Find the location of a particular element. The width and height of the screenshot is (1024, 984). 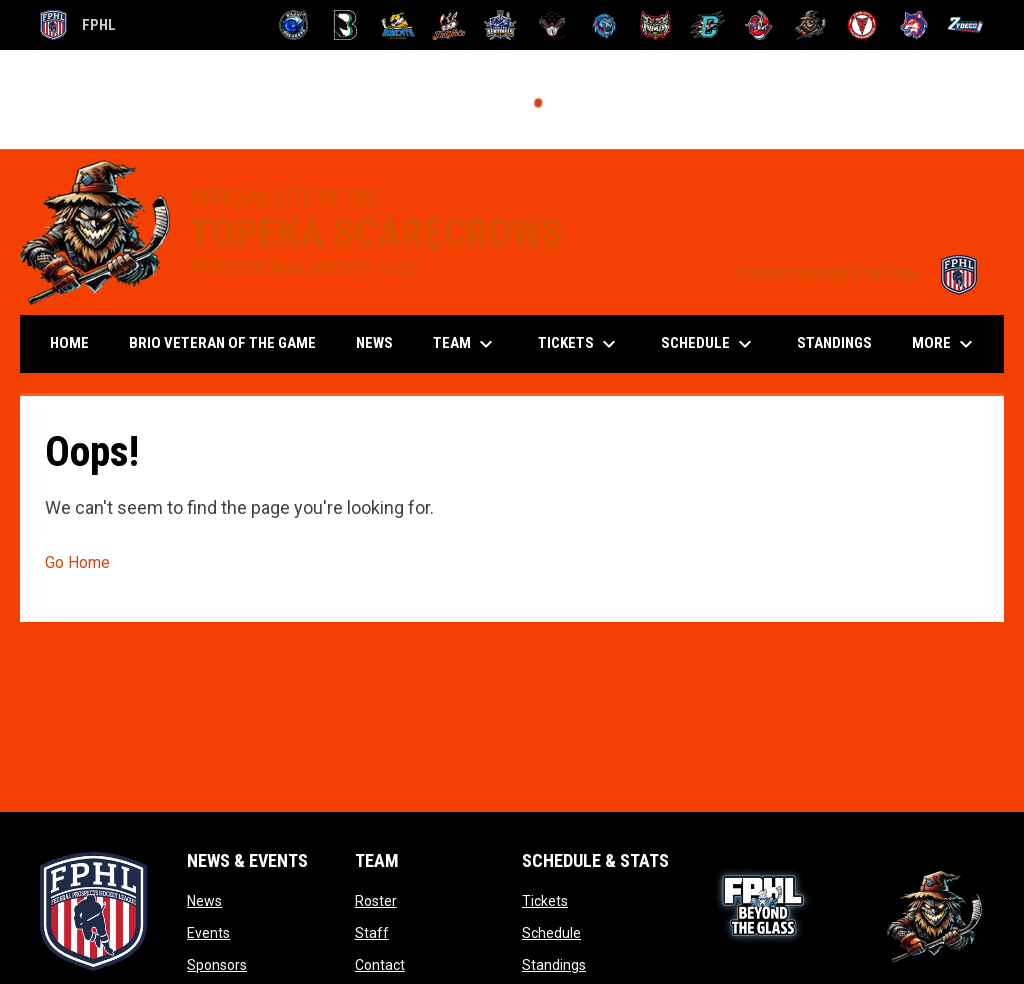

Standings [menuitem] is located at coordinates (834, 343).